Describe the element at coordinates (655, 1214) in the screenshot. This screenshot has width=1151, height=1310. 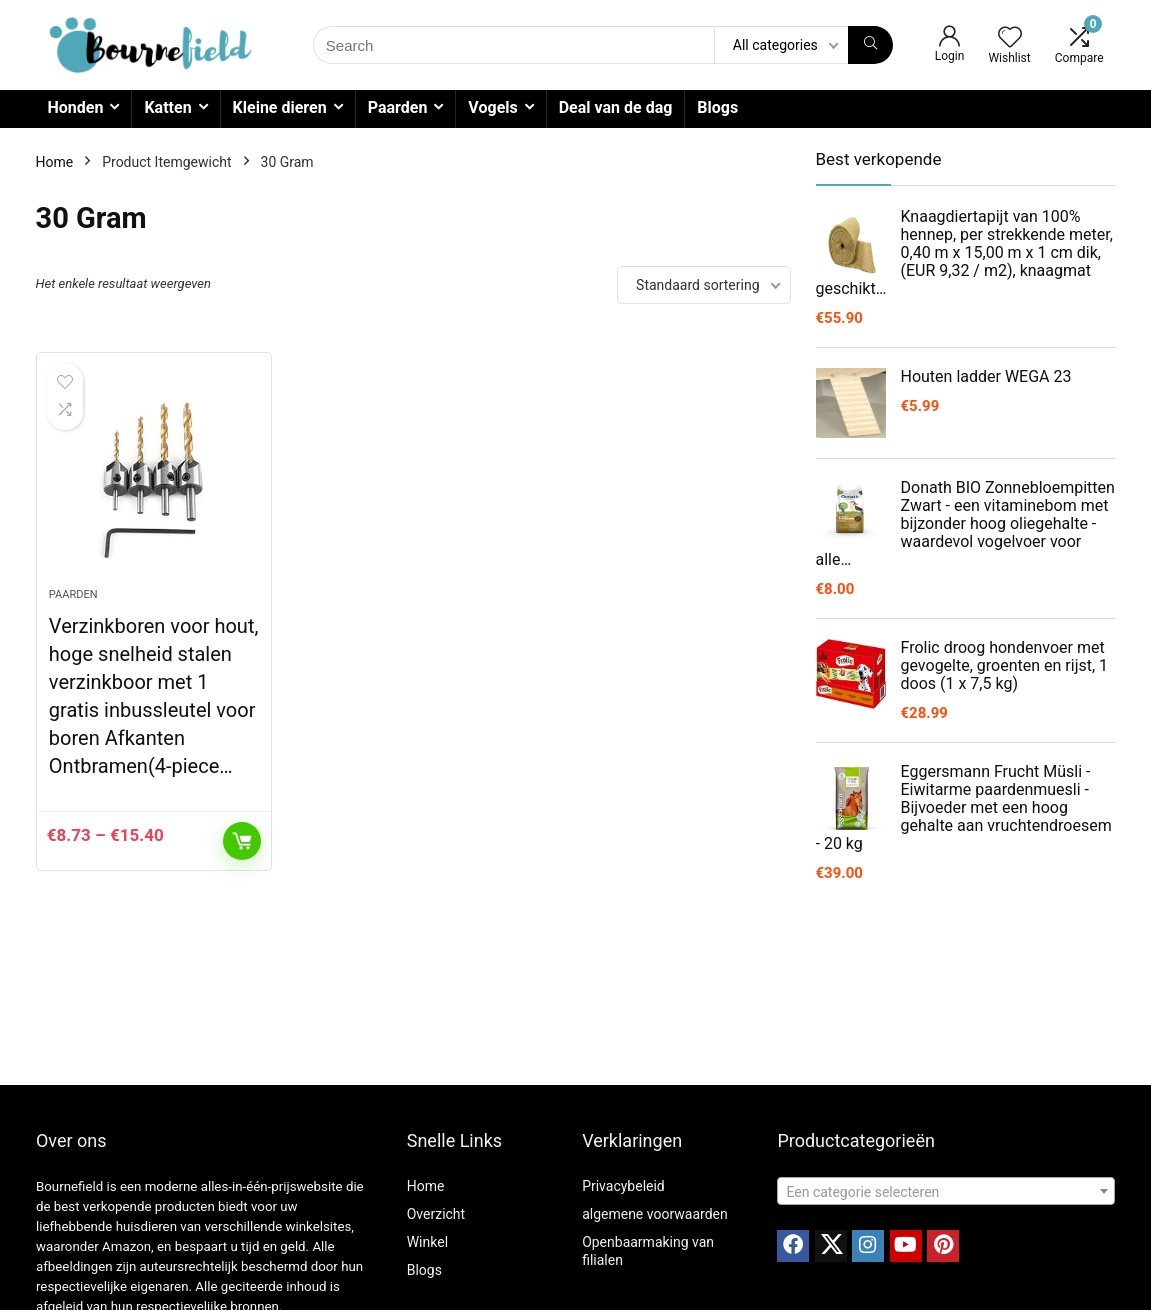
I see `algemene voorwaarden` at that location.